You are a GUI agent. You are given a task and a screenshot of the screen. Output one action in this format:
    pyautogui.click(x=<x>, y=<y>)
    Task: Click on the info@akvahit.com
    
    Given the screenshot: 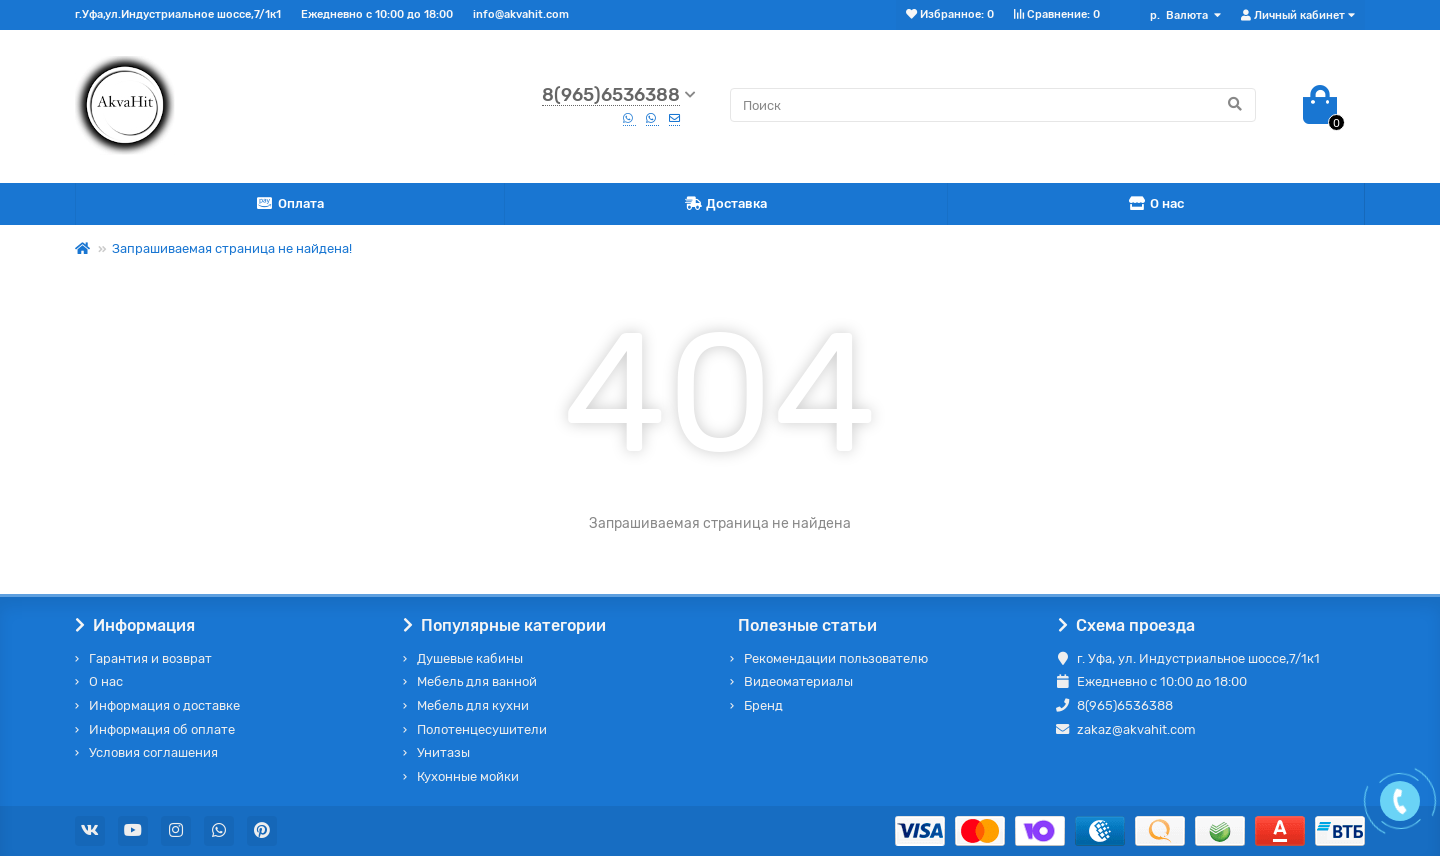 What is the action you would take?
    pyautogui.click(x=521, y=14)
    